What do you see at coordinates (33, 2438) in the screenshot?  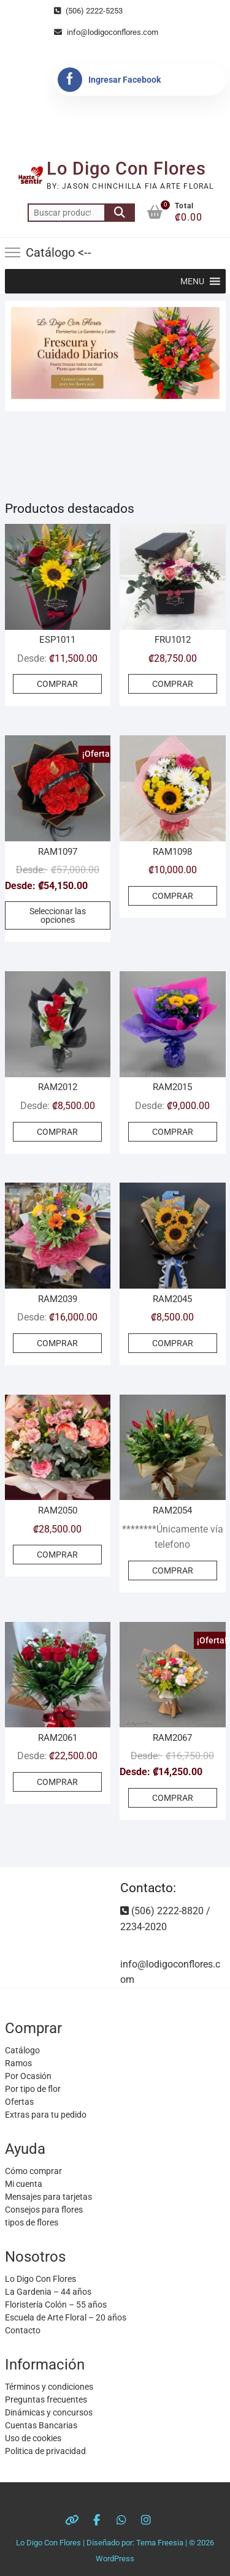 I see `Uso de cookies` at bounding box center [33, 2438].